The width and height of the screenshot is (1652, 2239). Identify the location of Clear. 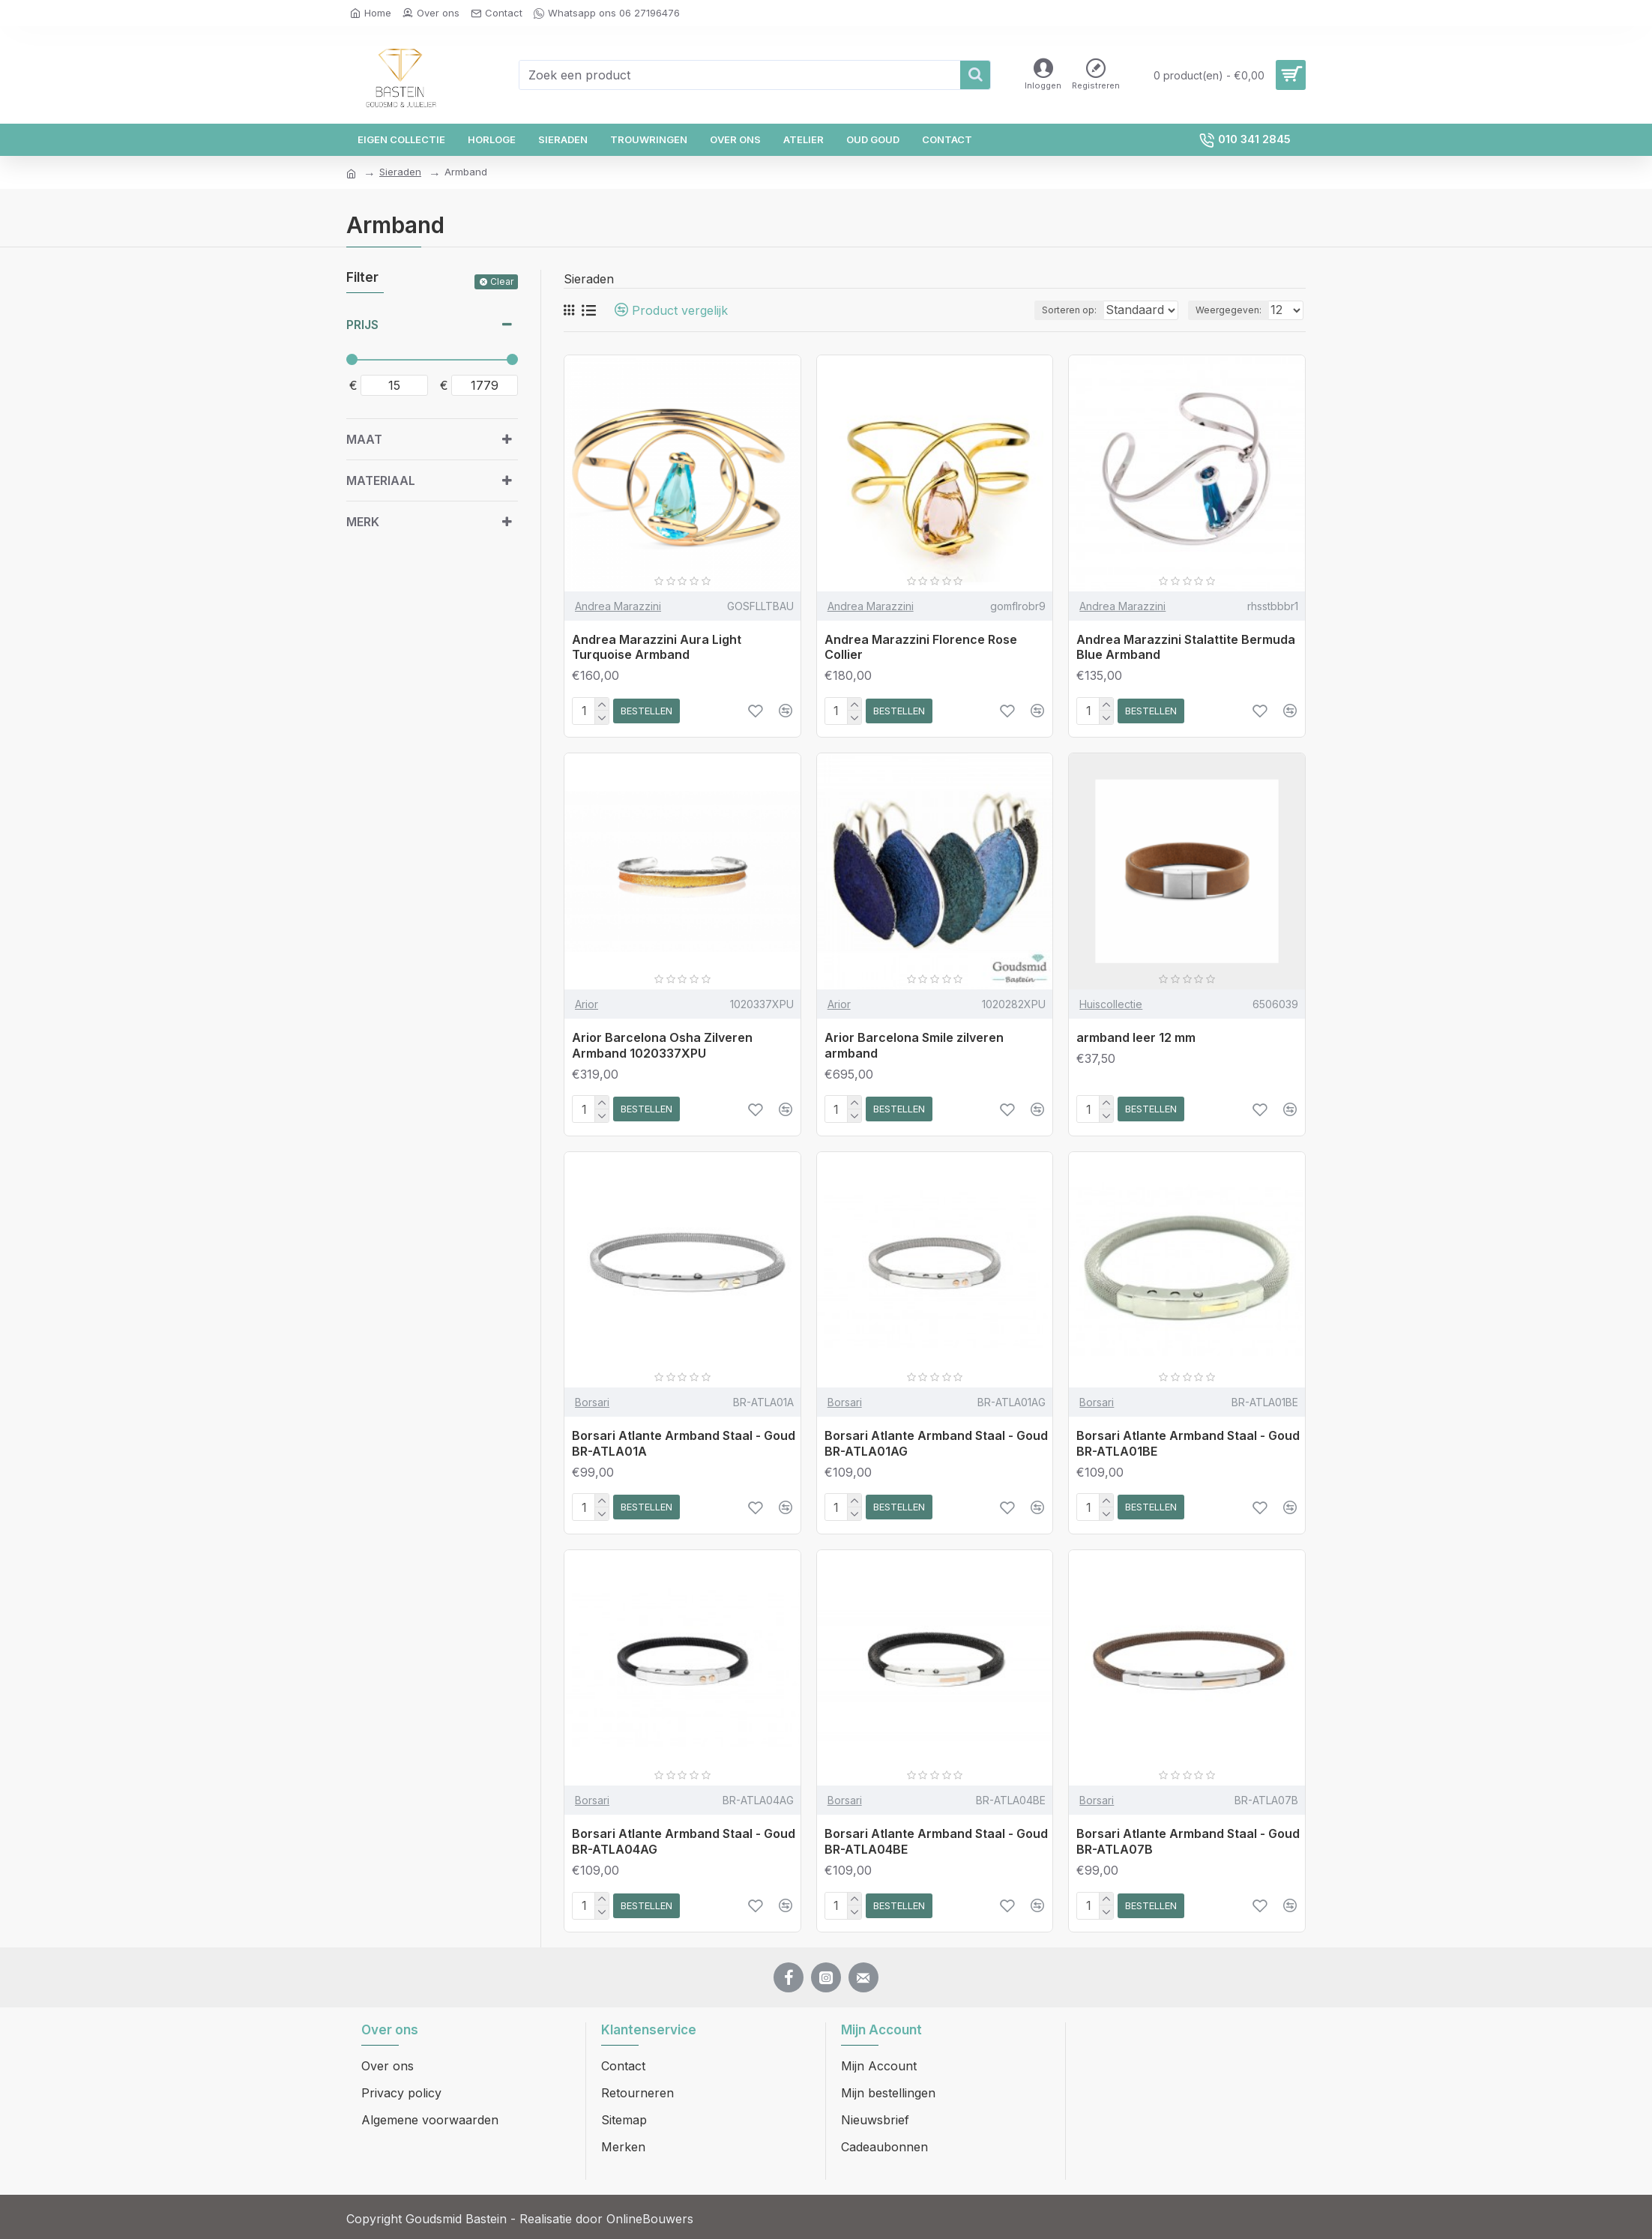
(501, 281).